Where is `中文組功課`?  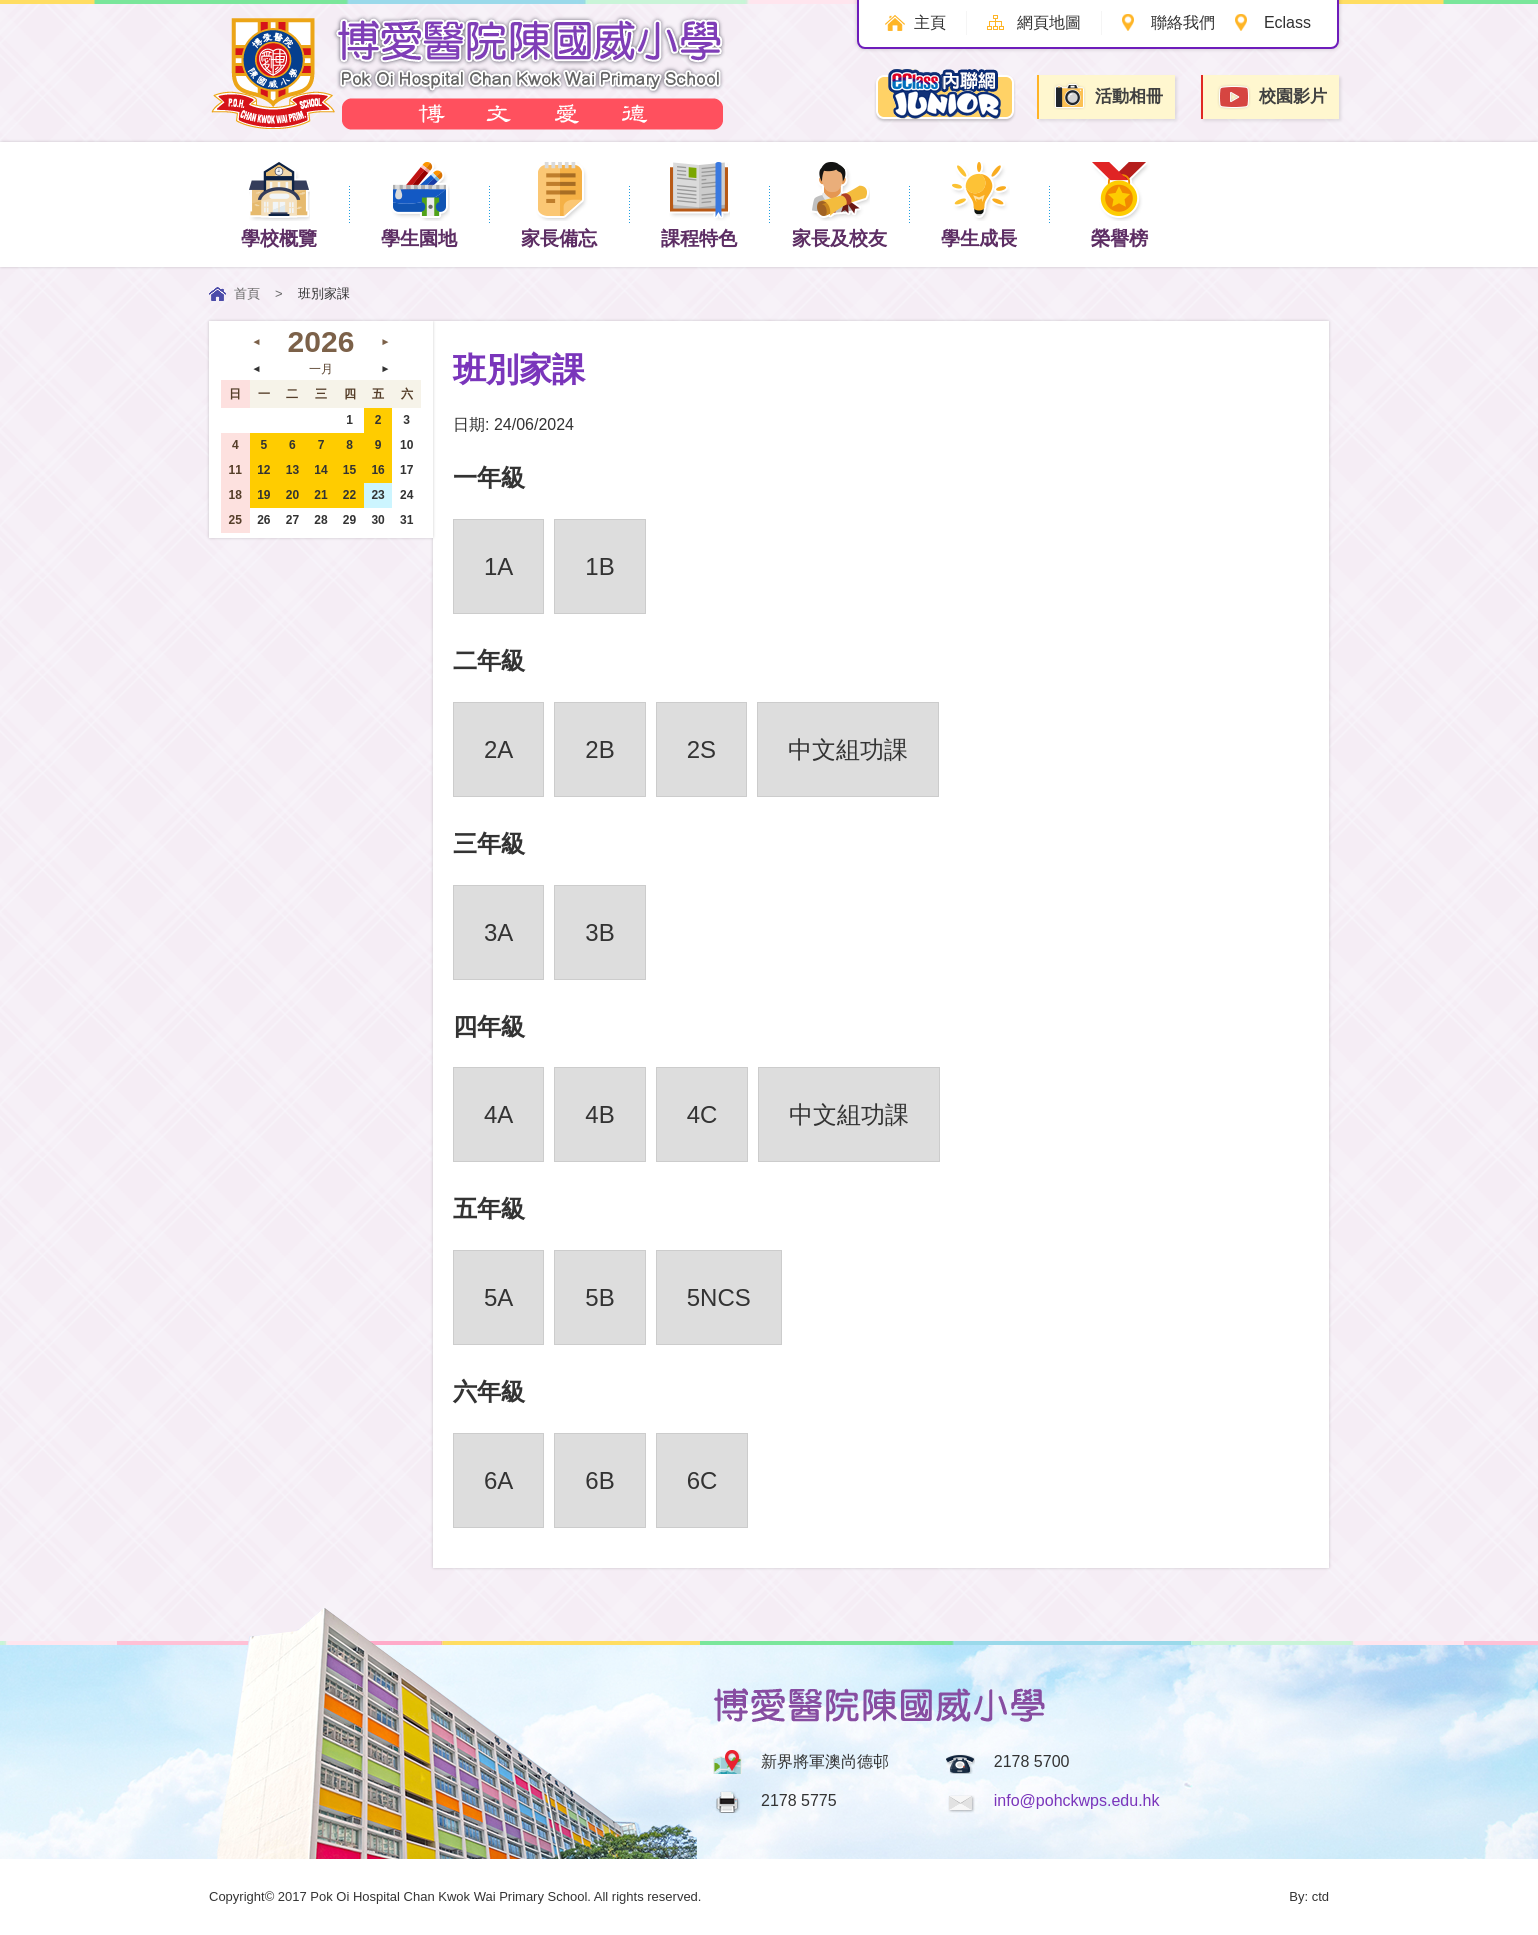
中文組功課 is located at coordinates (848, 749).